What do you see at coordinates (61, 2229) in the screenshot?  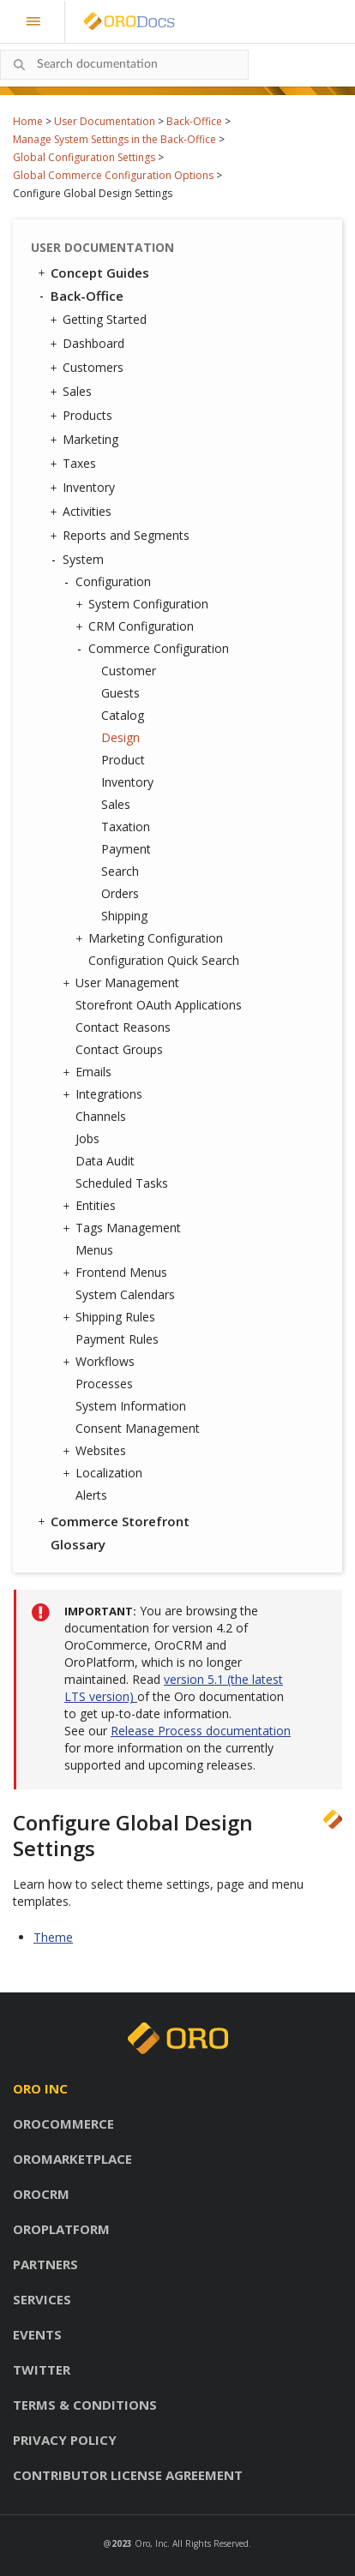 I see `OroPlatform` at bounding box center [61, 2229].